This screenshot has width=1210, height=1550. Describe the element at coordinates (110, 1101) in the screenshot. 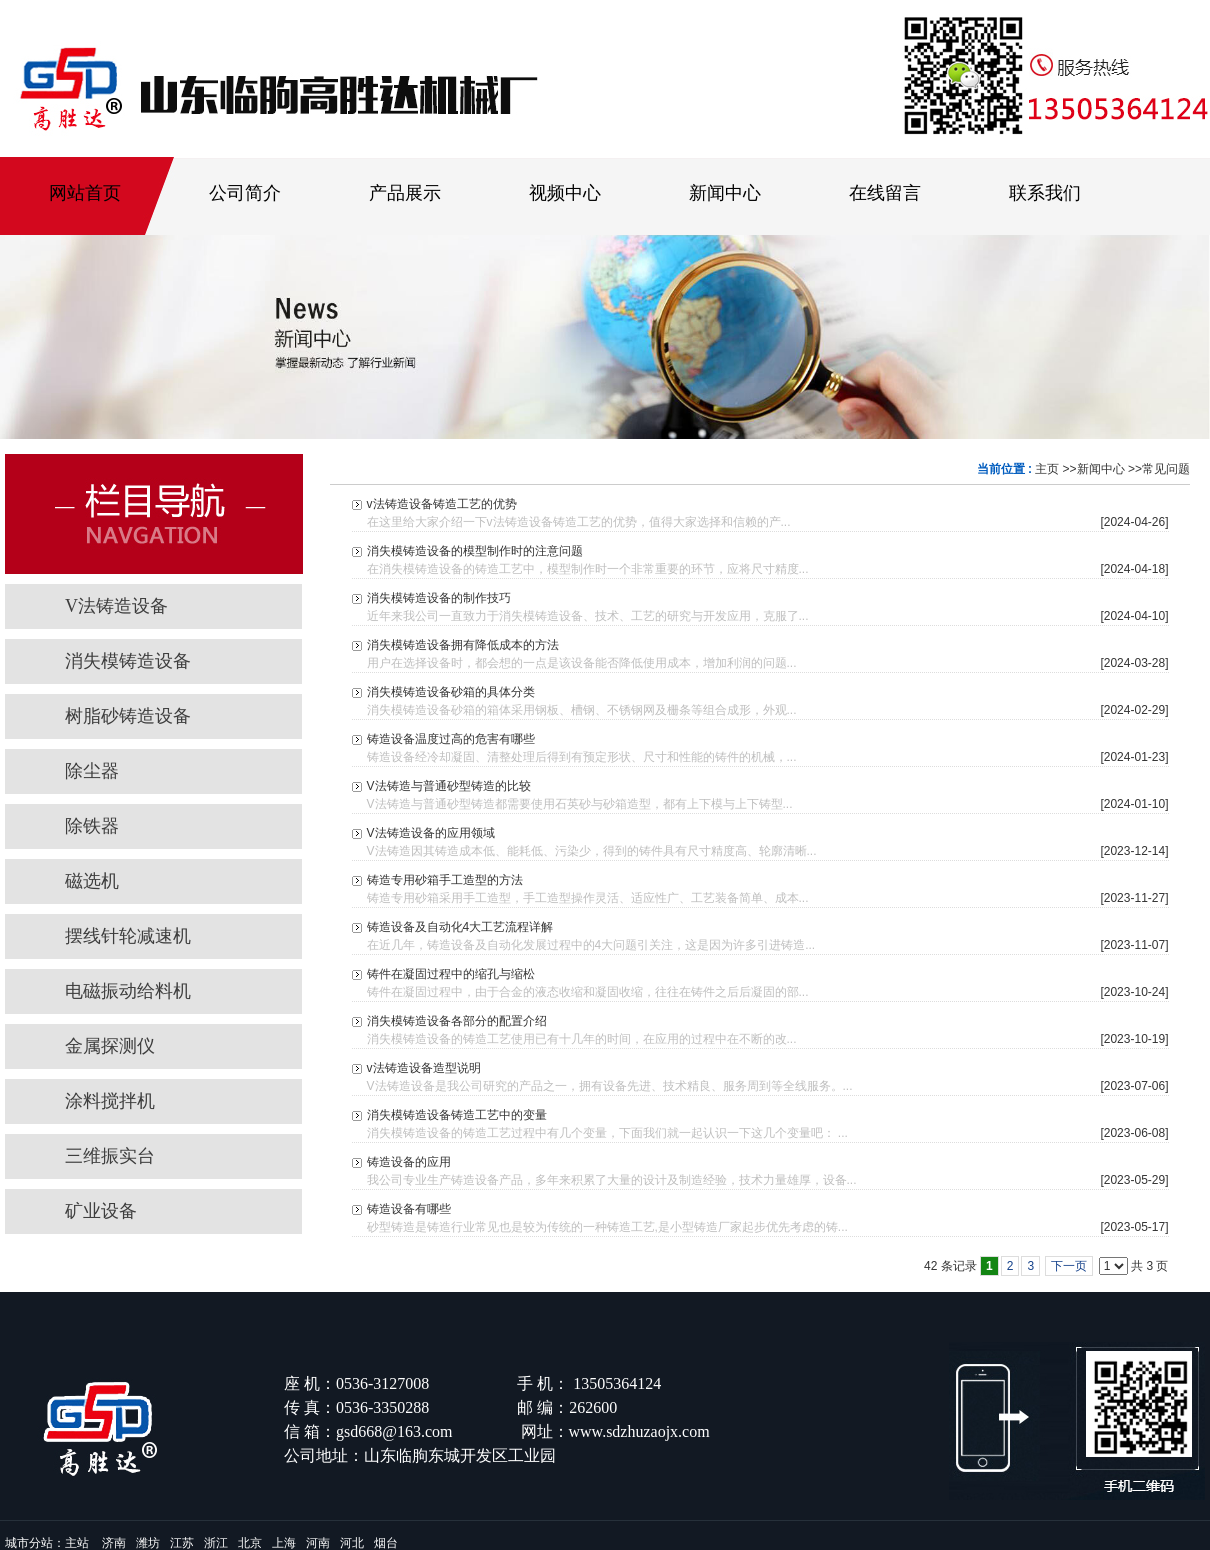

I see `涂料搅拌机` at that location.